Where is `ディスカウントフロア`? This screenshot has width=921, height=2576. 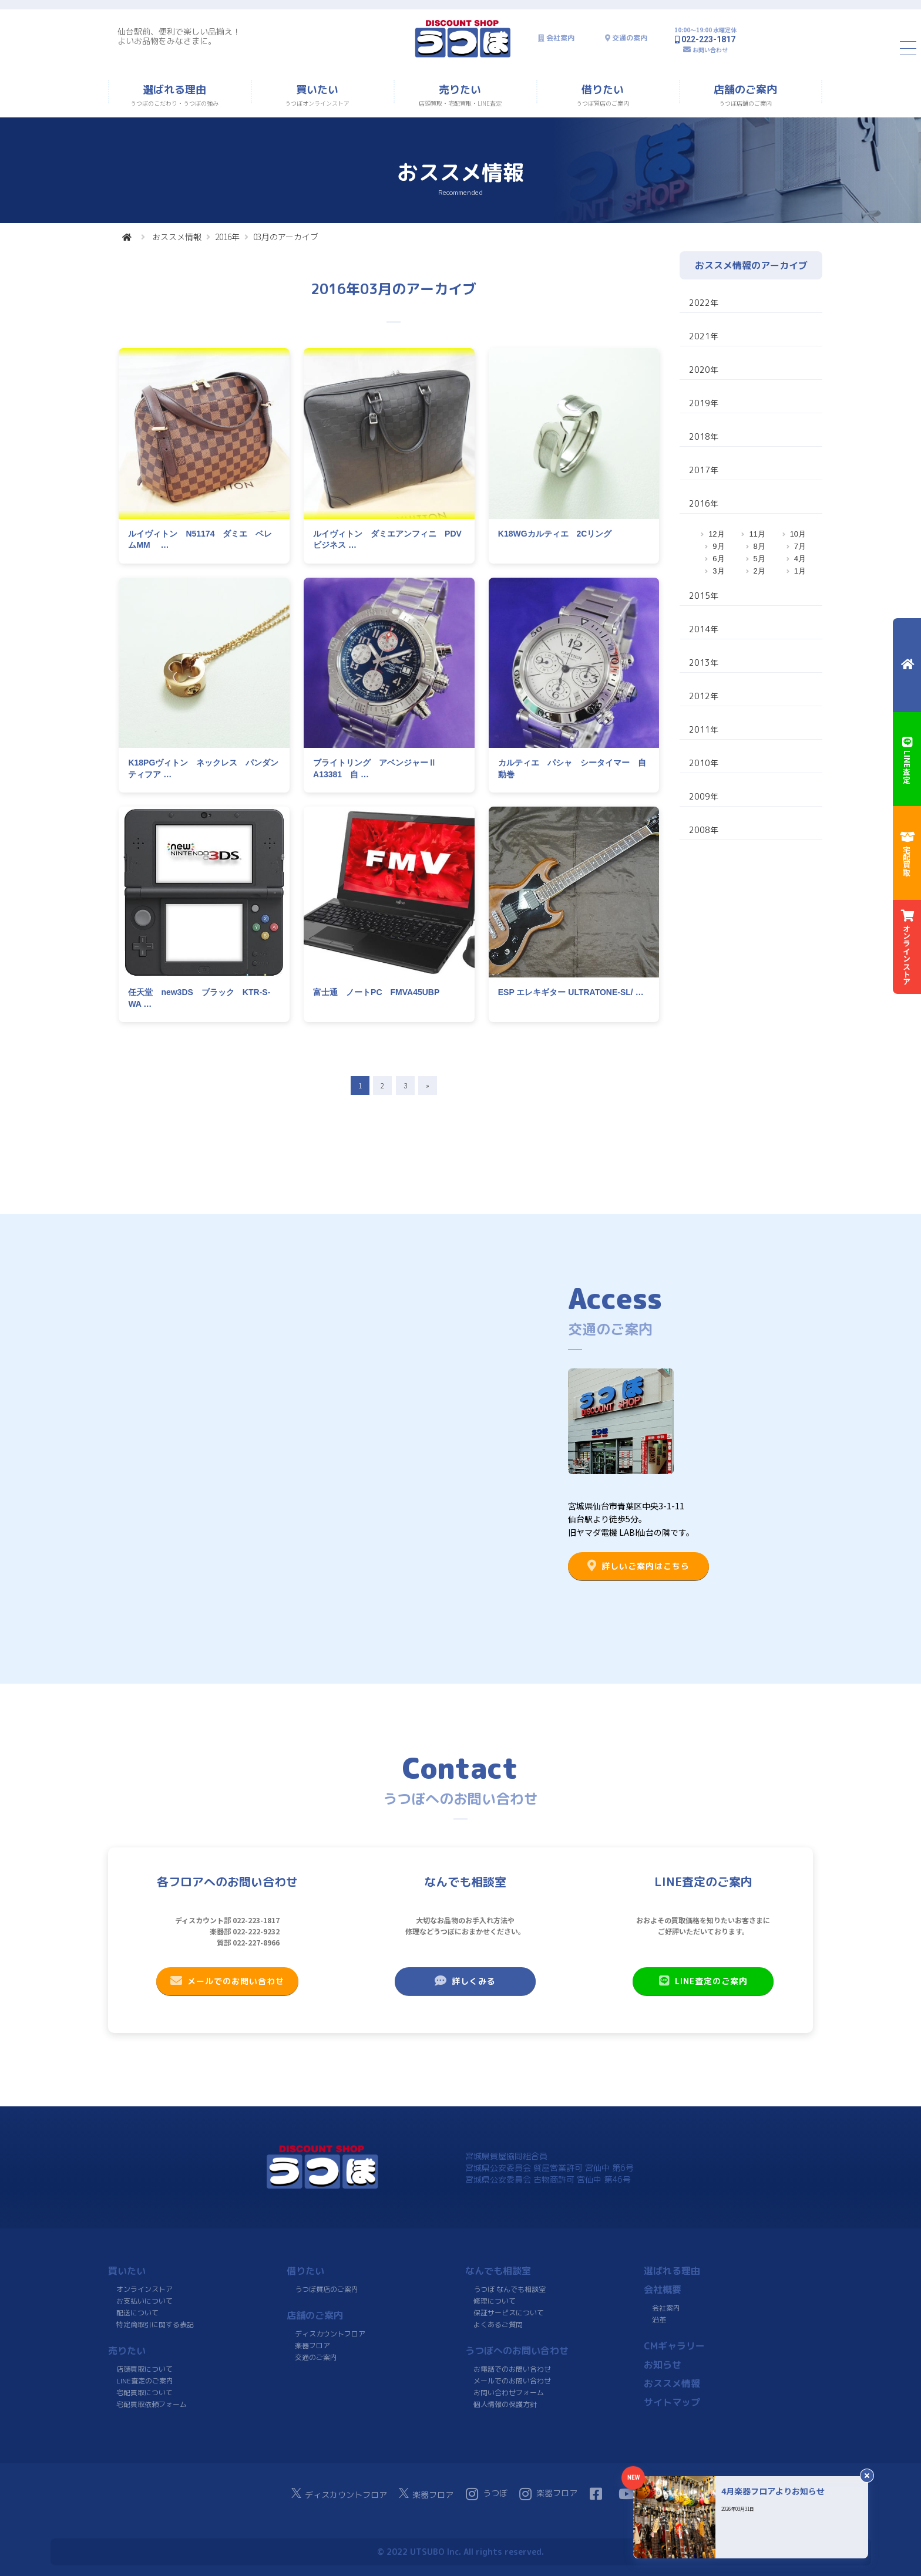
ディスカウントフロア is located at coordinates (330, 2334).